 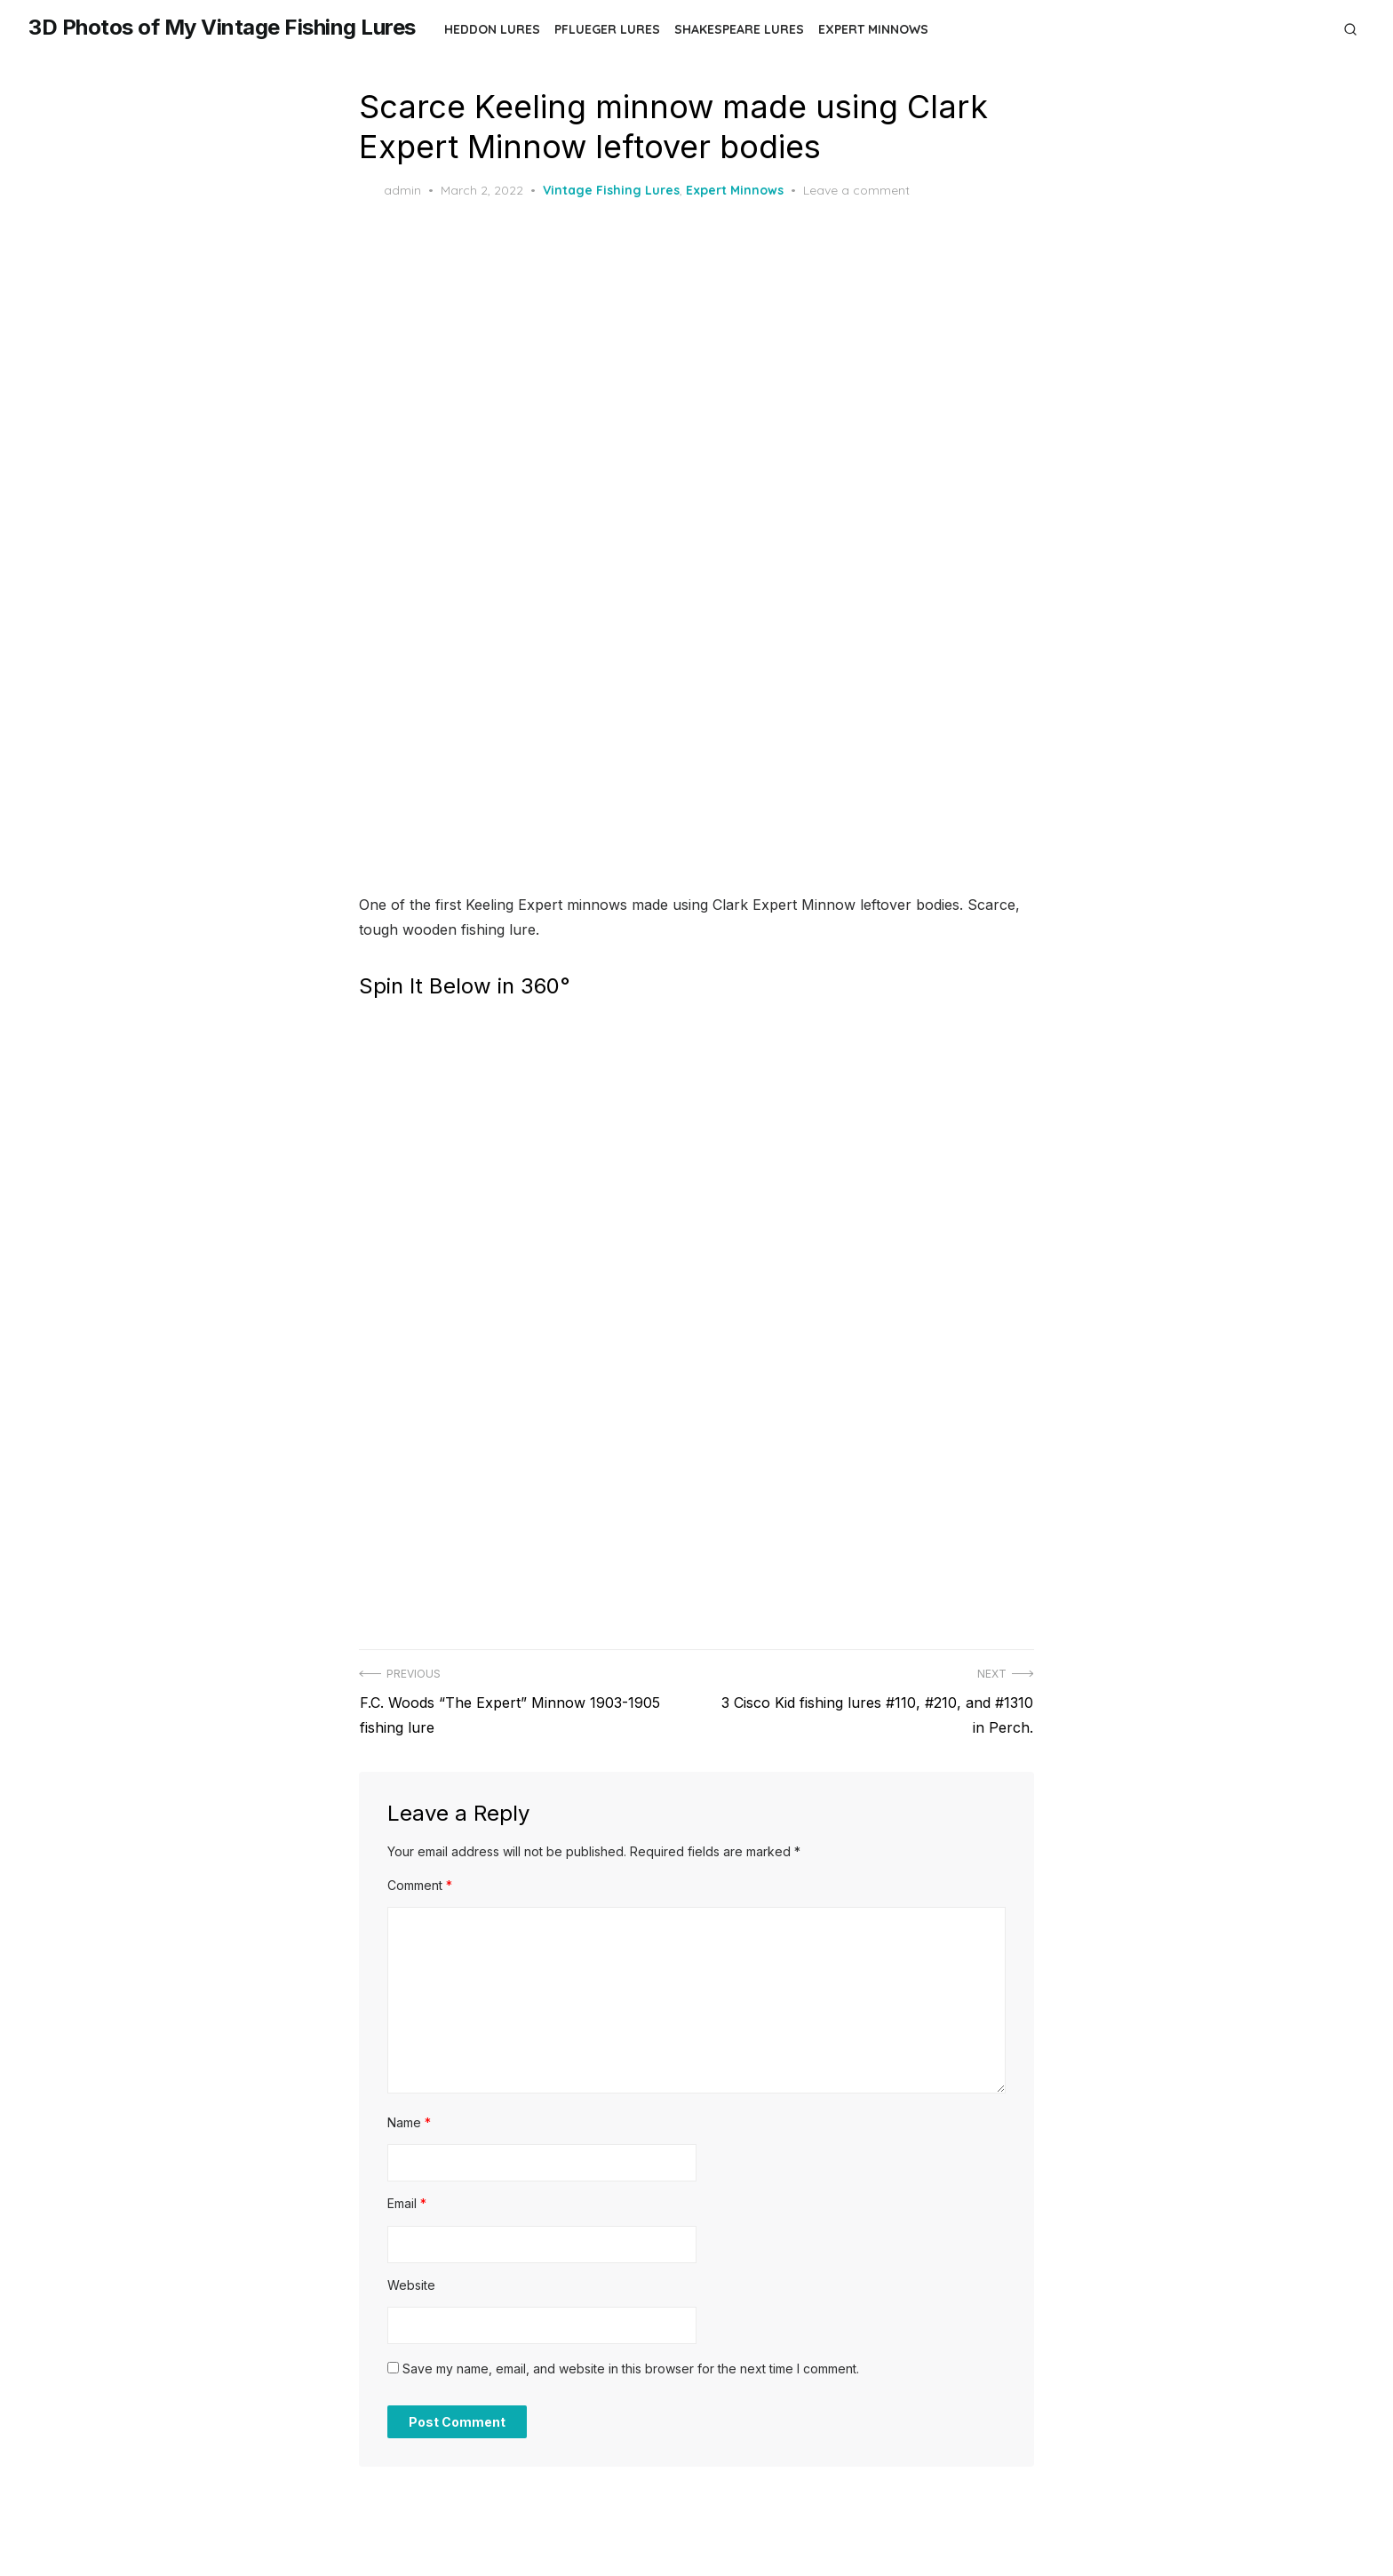 I want to click on Expert Minnows, so click(x=873, y=29).